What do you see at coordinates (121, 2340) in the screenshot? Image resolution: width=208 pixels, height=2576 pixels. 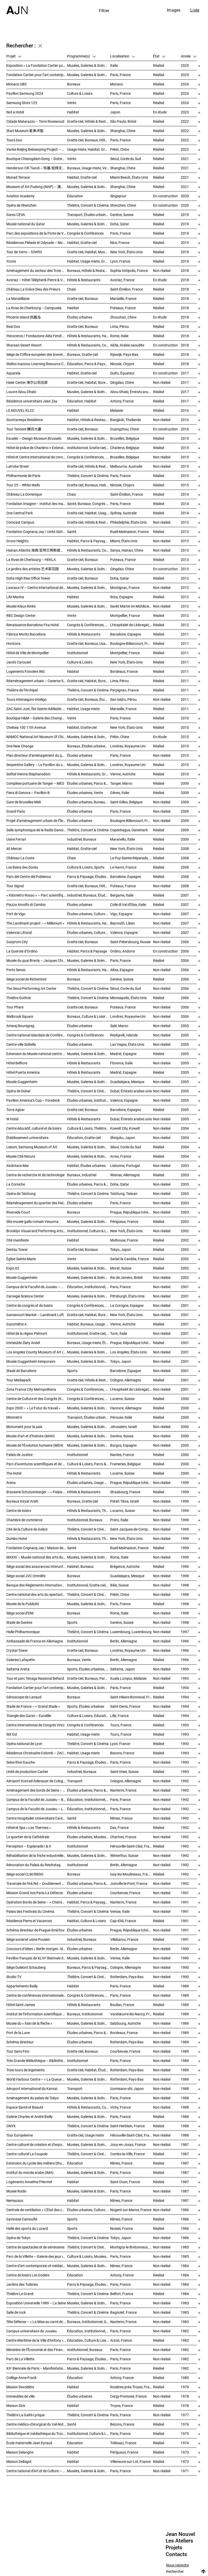 I see `Arzon, France` at bounding box center [121, 2340].